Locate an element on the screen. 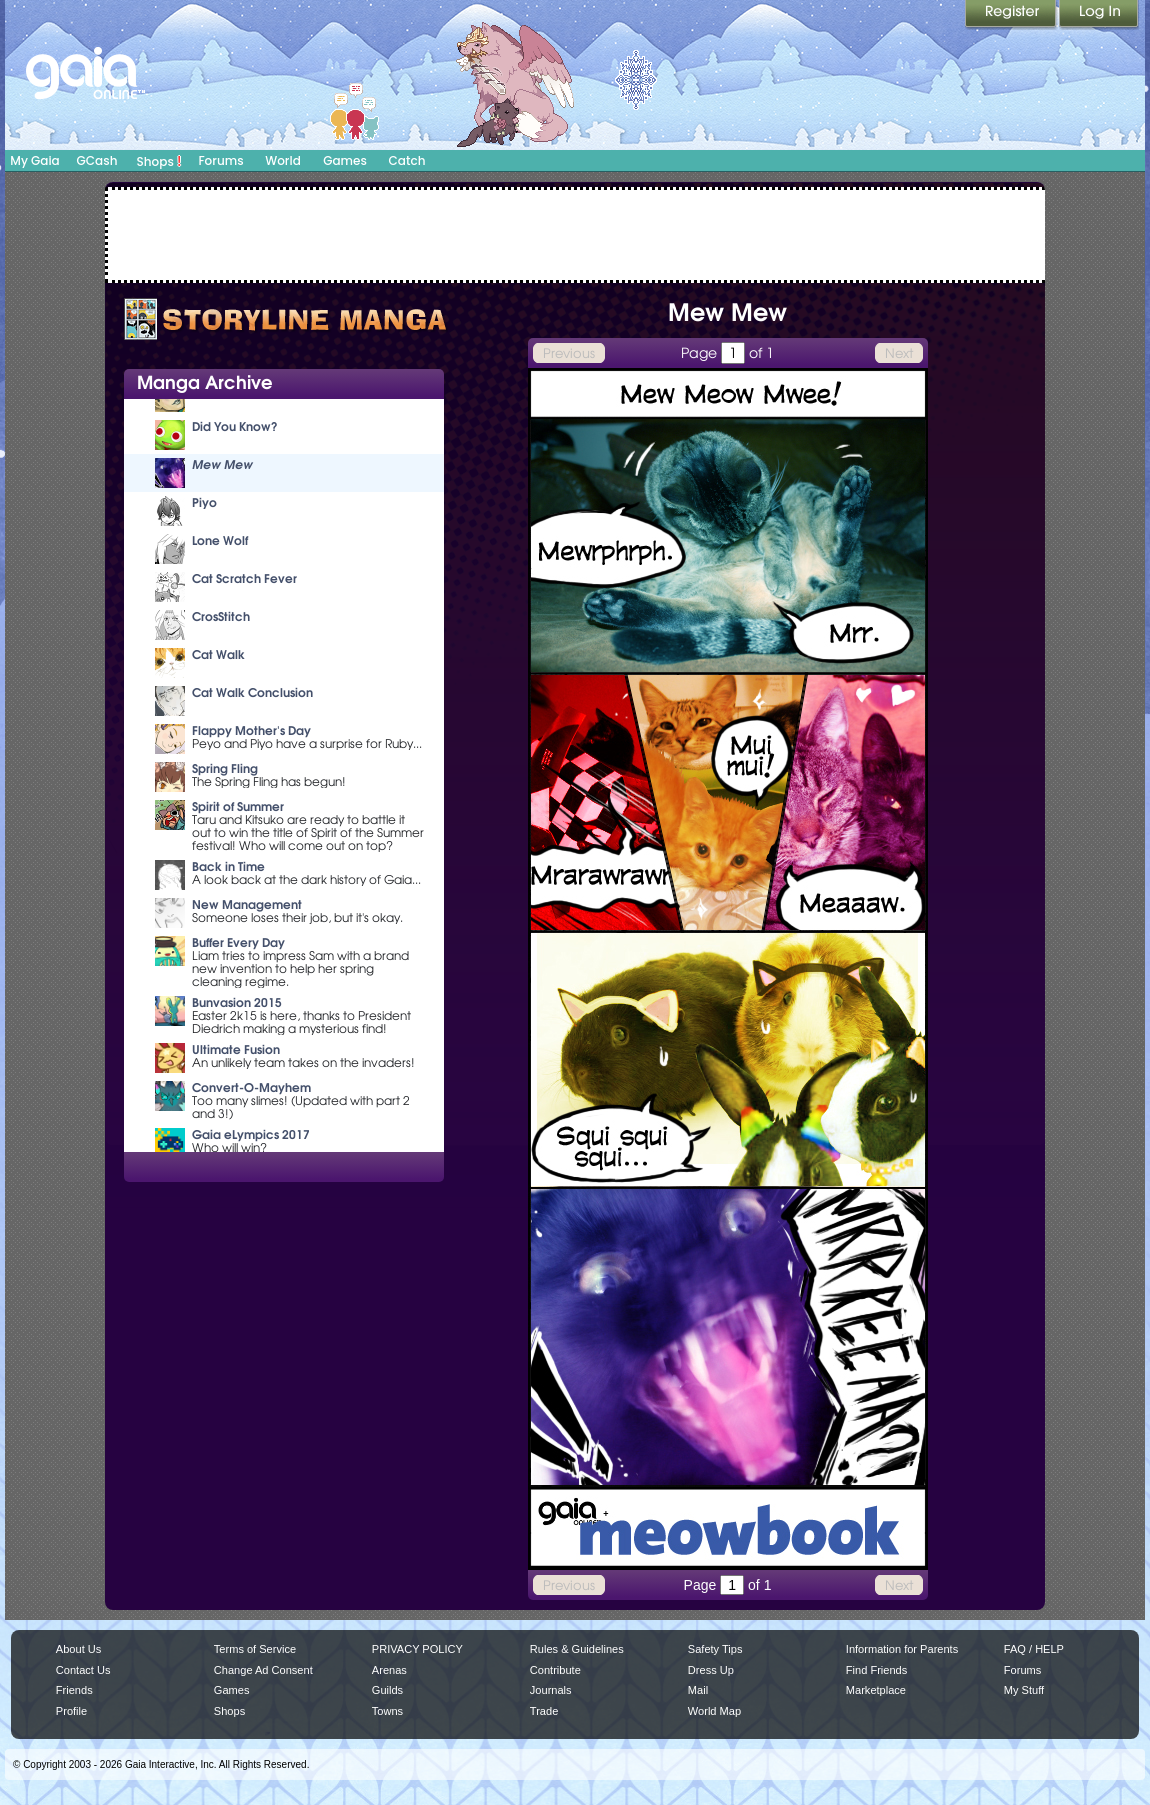 Image resolution: width=1150 pixels, height=1805 pixels. Mew Mew is located at coordinates (222, 464).